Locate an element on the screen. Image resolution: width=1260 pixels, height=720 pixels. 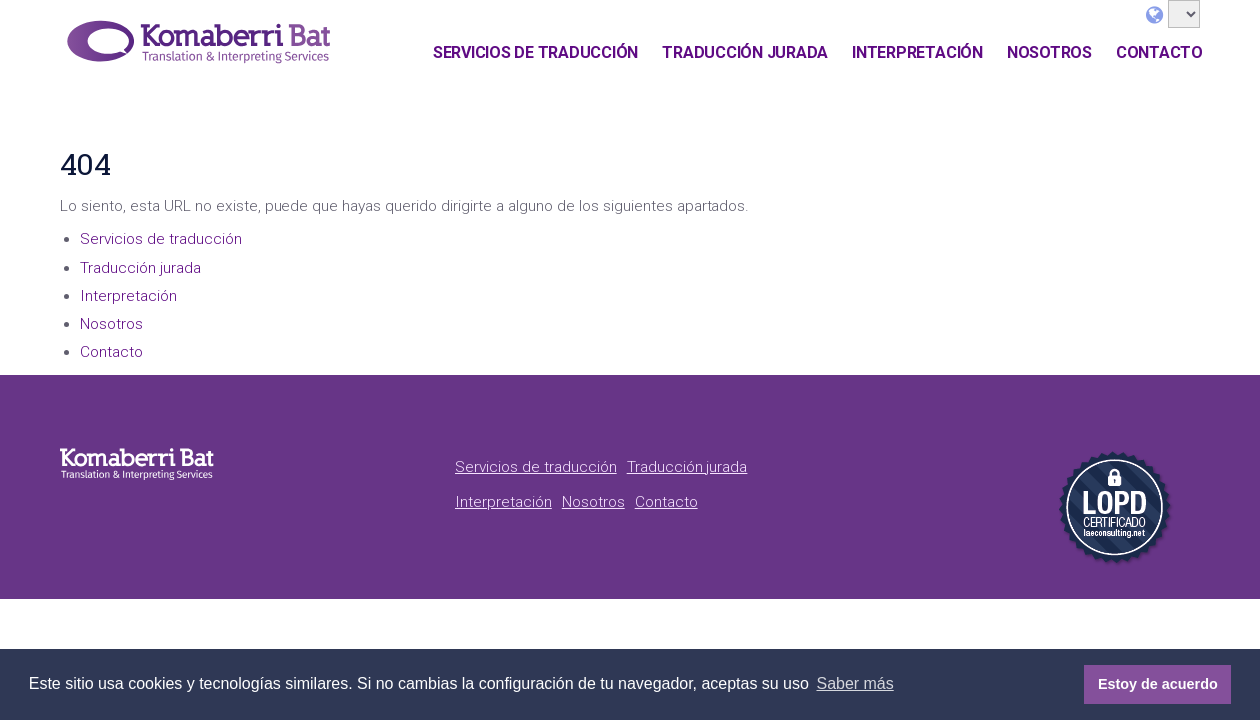
Nosotros is located at coordinates (1049, 52).